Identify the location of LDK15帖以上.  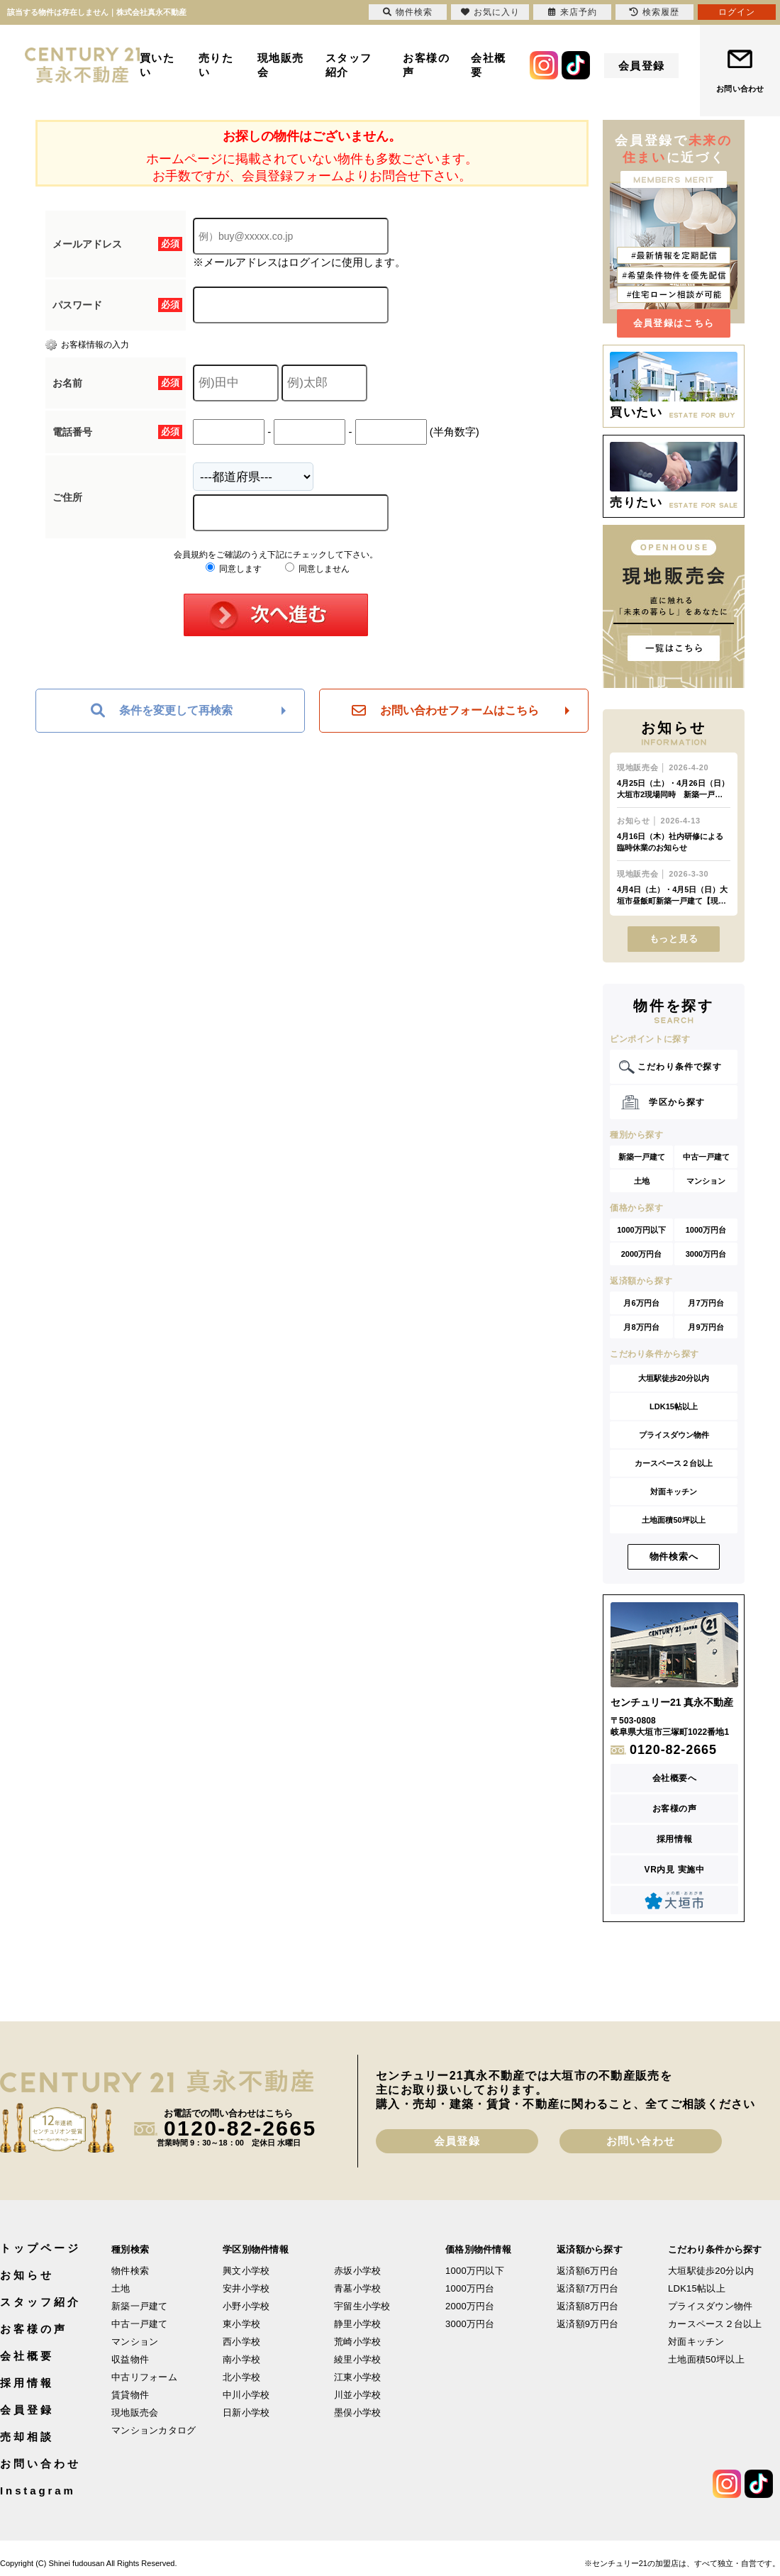
(674, 1406).